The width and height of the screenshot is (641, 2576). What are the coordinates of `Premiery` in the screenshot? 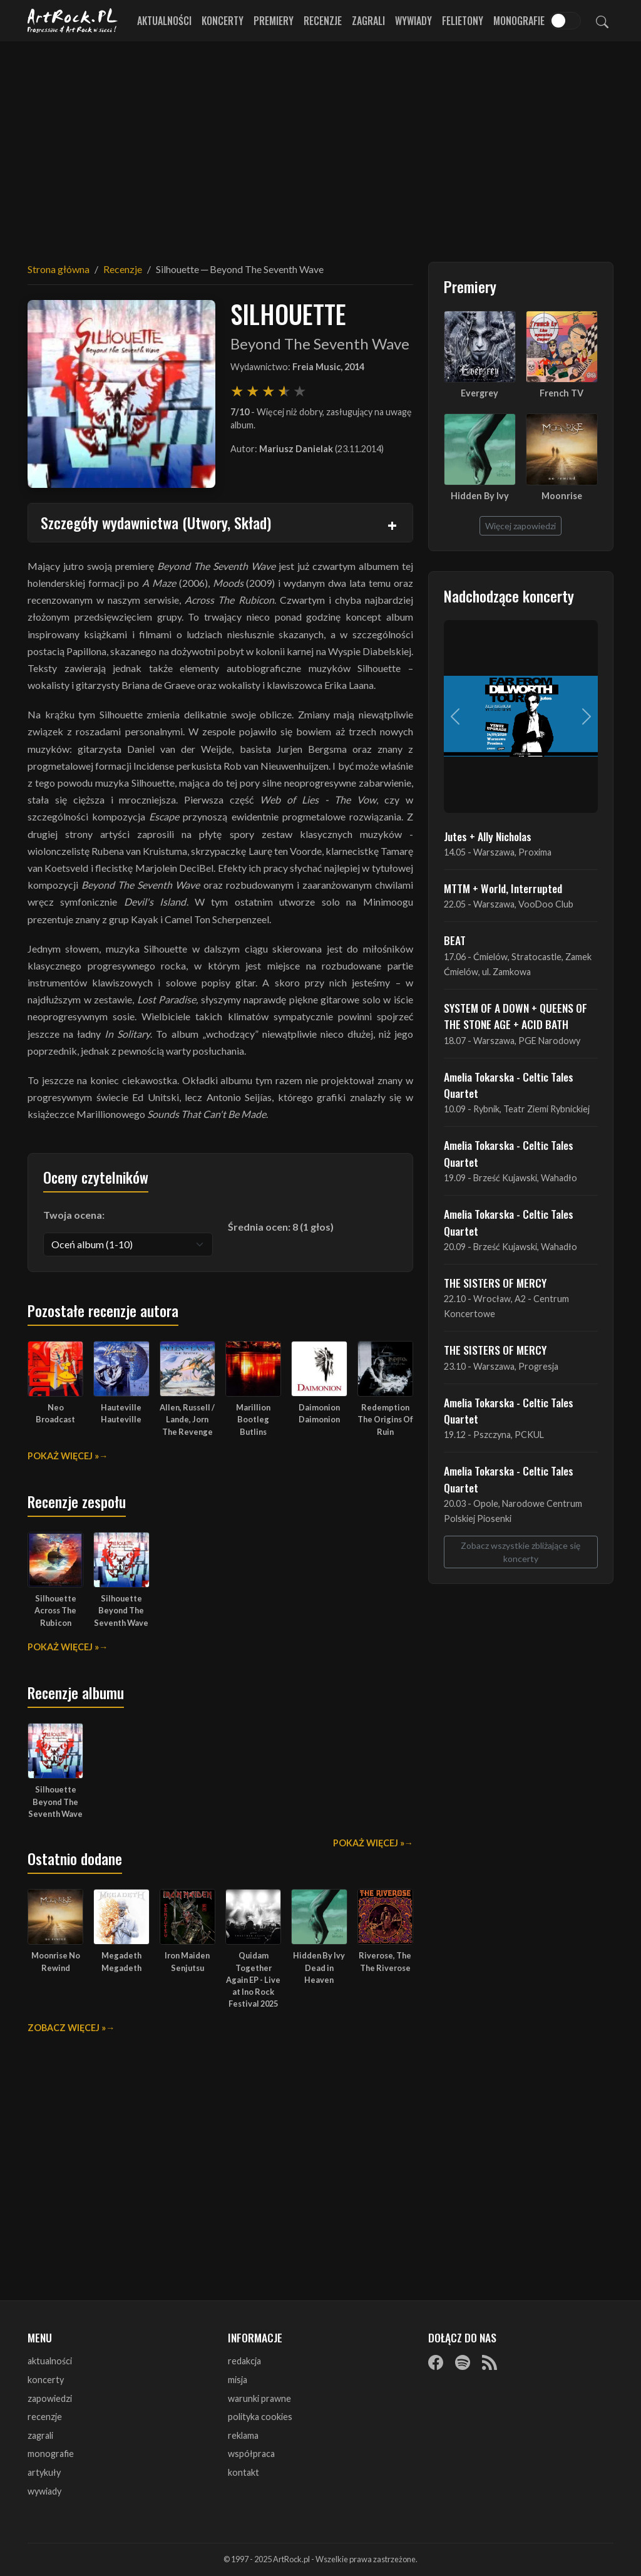 It's located at (274, 20).